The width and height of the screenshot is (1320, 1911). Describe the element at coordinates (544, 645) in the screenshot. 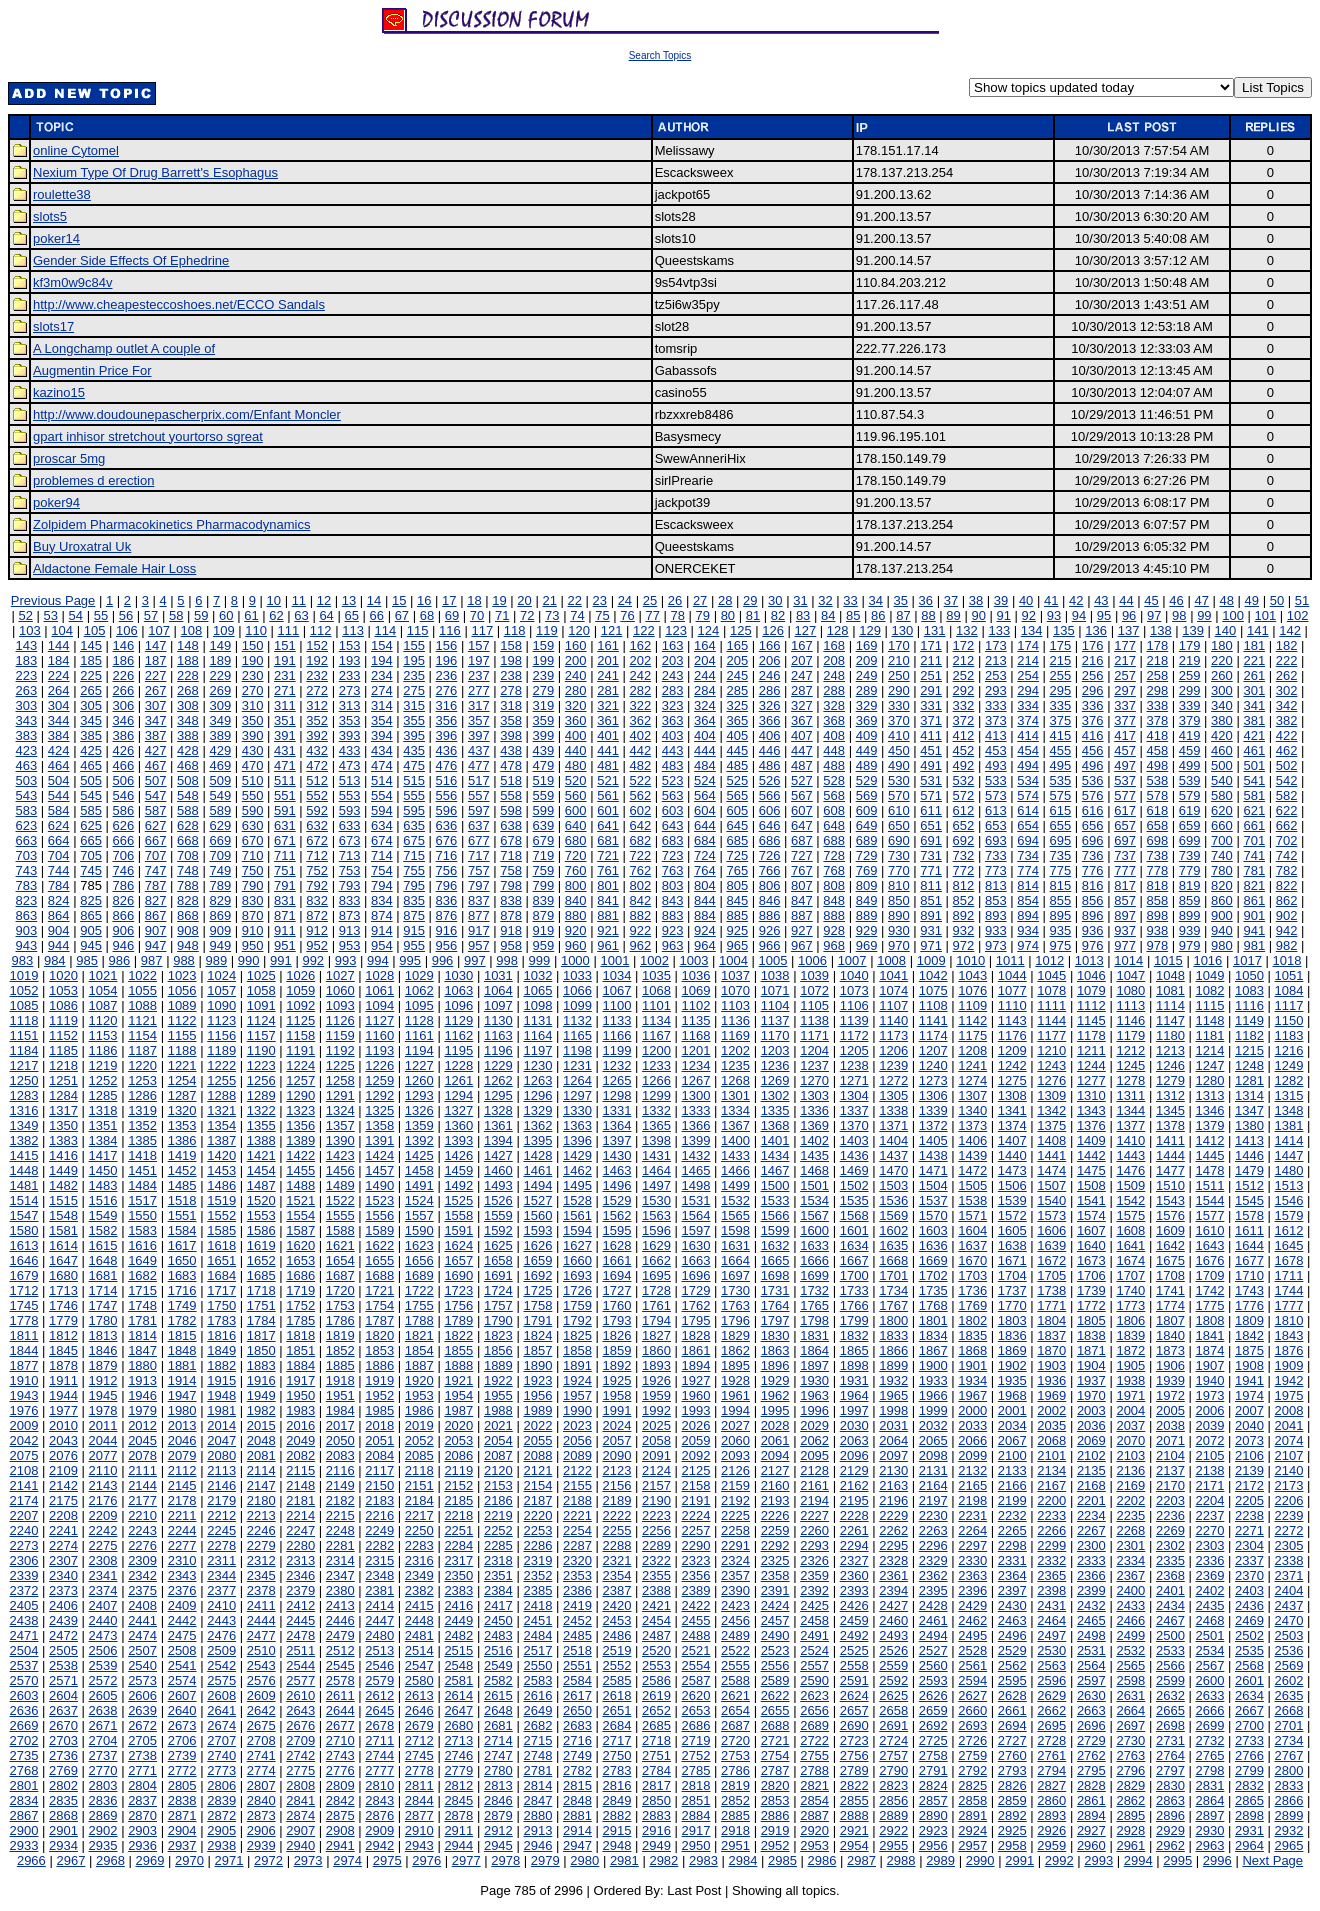

I see `159` at that location.